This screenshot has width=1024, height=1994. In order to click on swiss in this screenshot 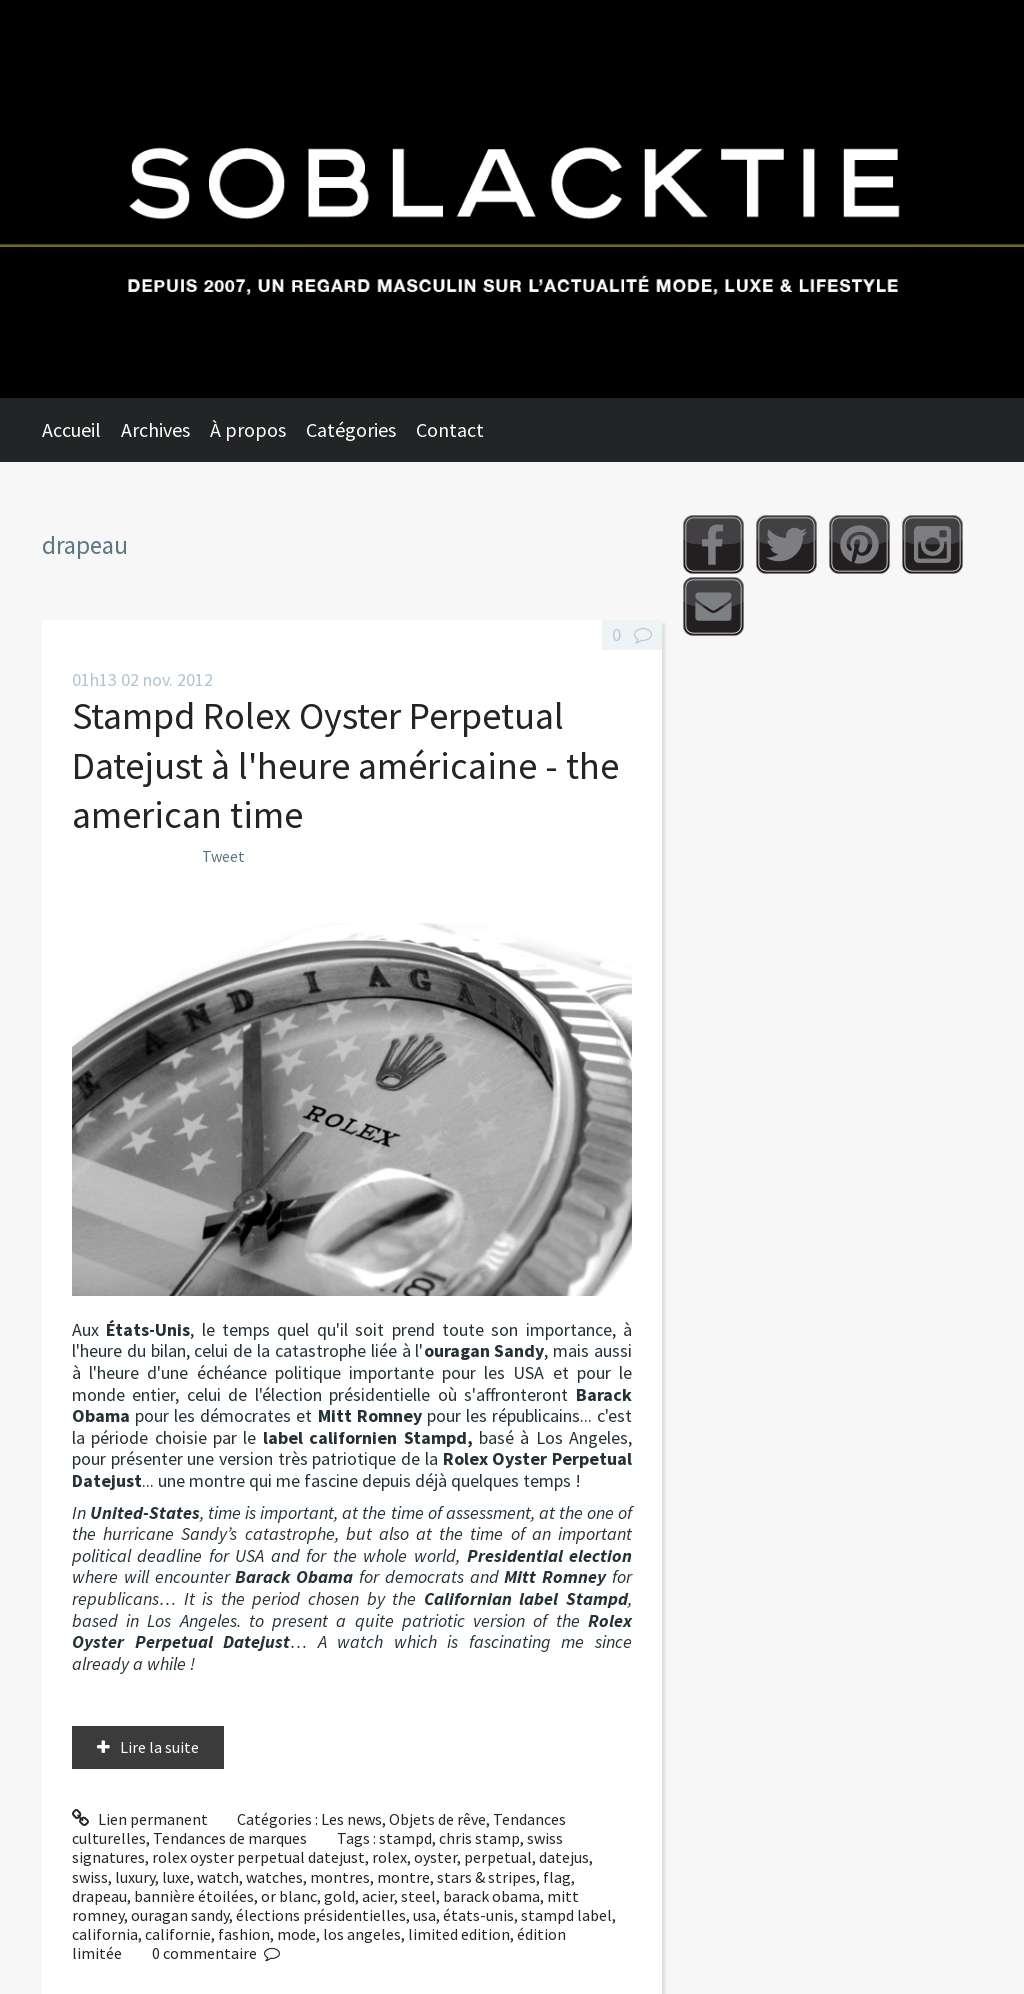, I will do `click(90, 1877)`.